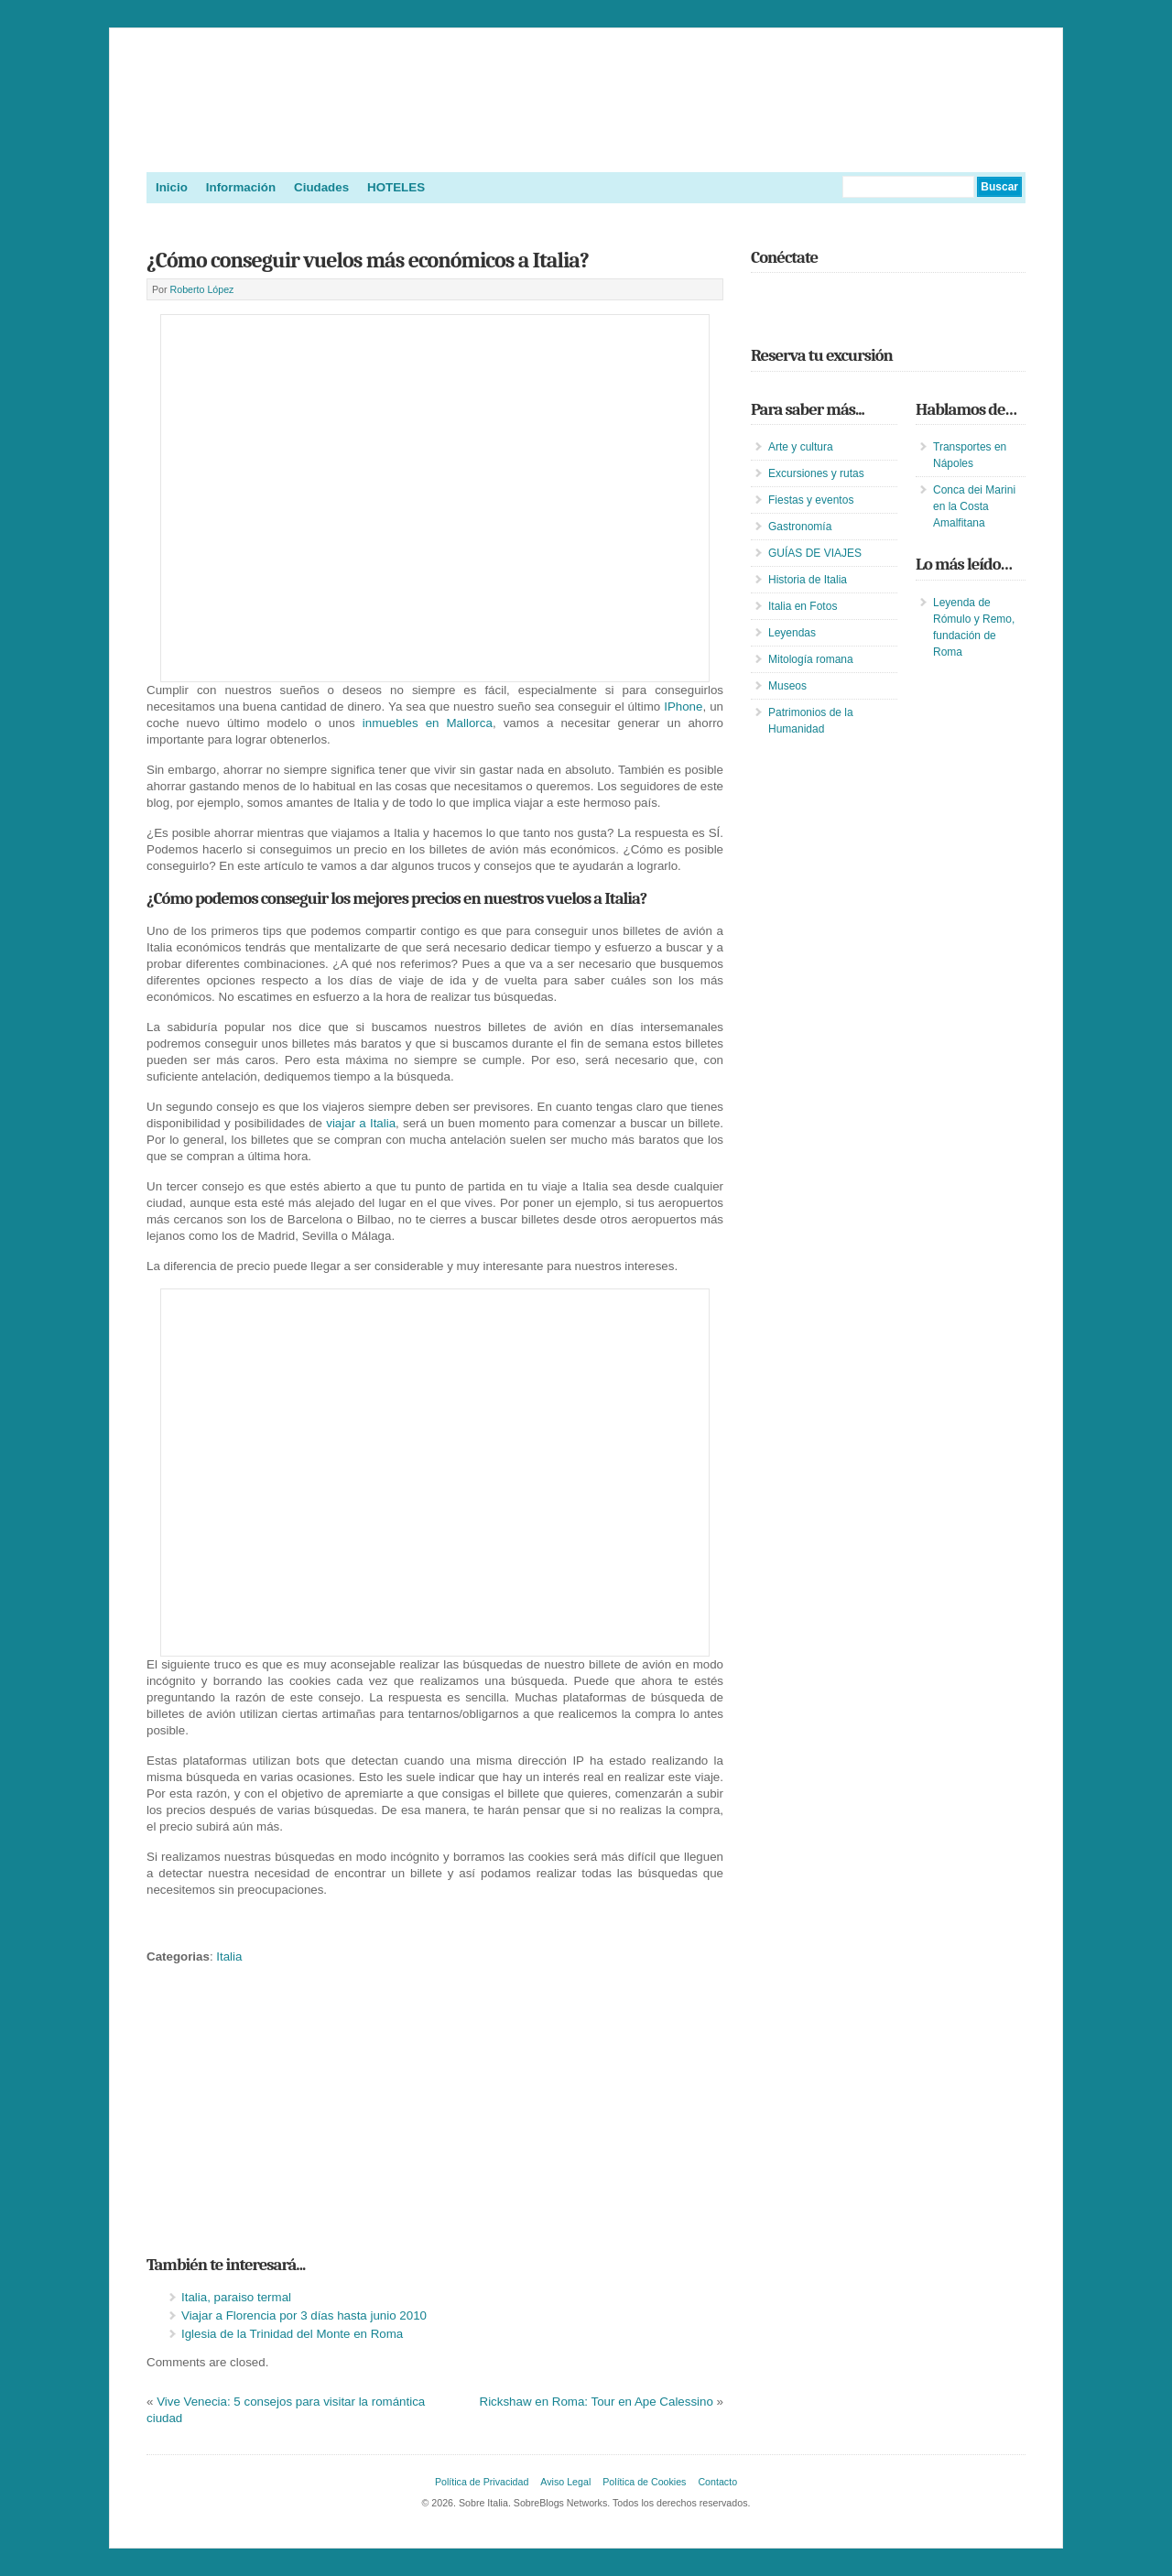 This screenshot has width=1172, height=2576. Describe the element at coordinates (172, 187) in the screenshot. I see `Inicio` at that location.